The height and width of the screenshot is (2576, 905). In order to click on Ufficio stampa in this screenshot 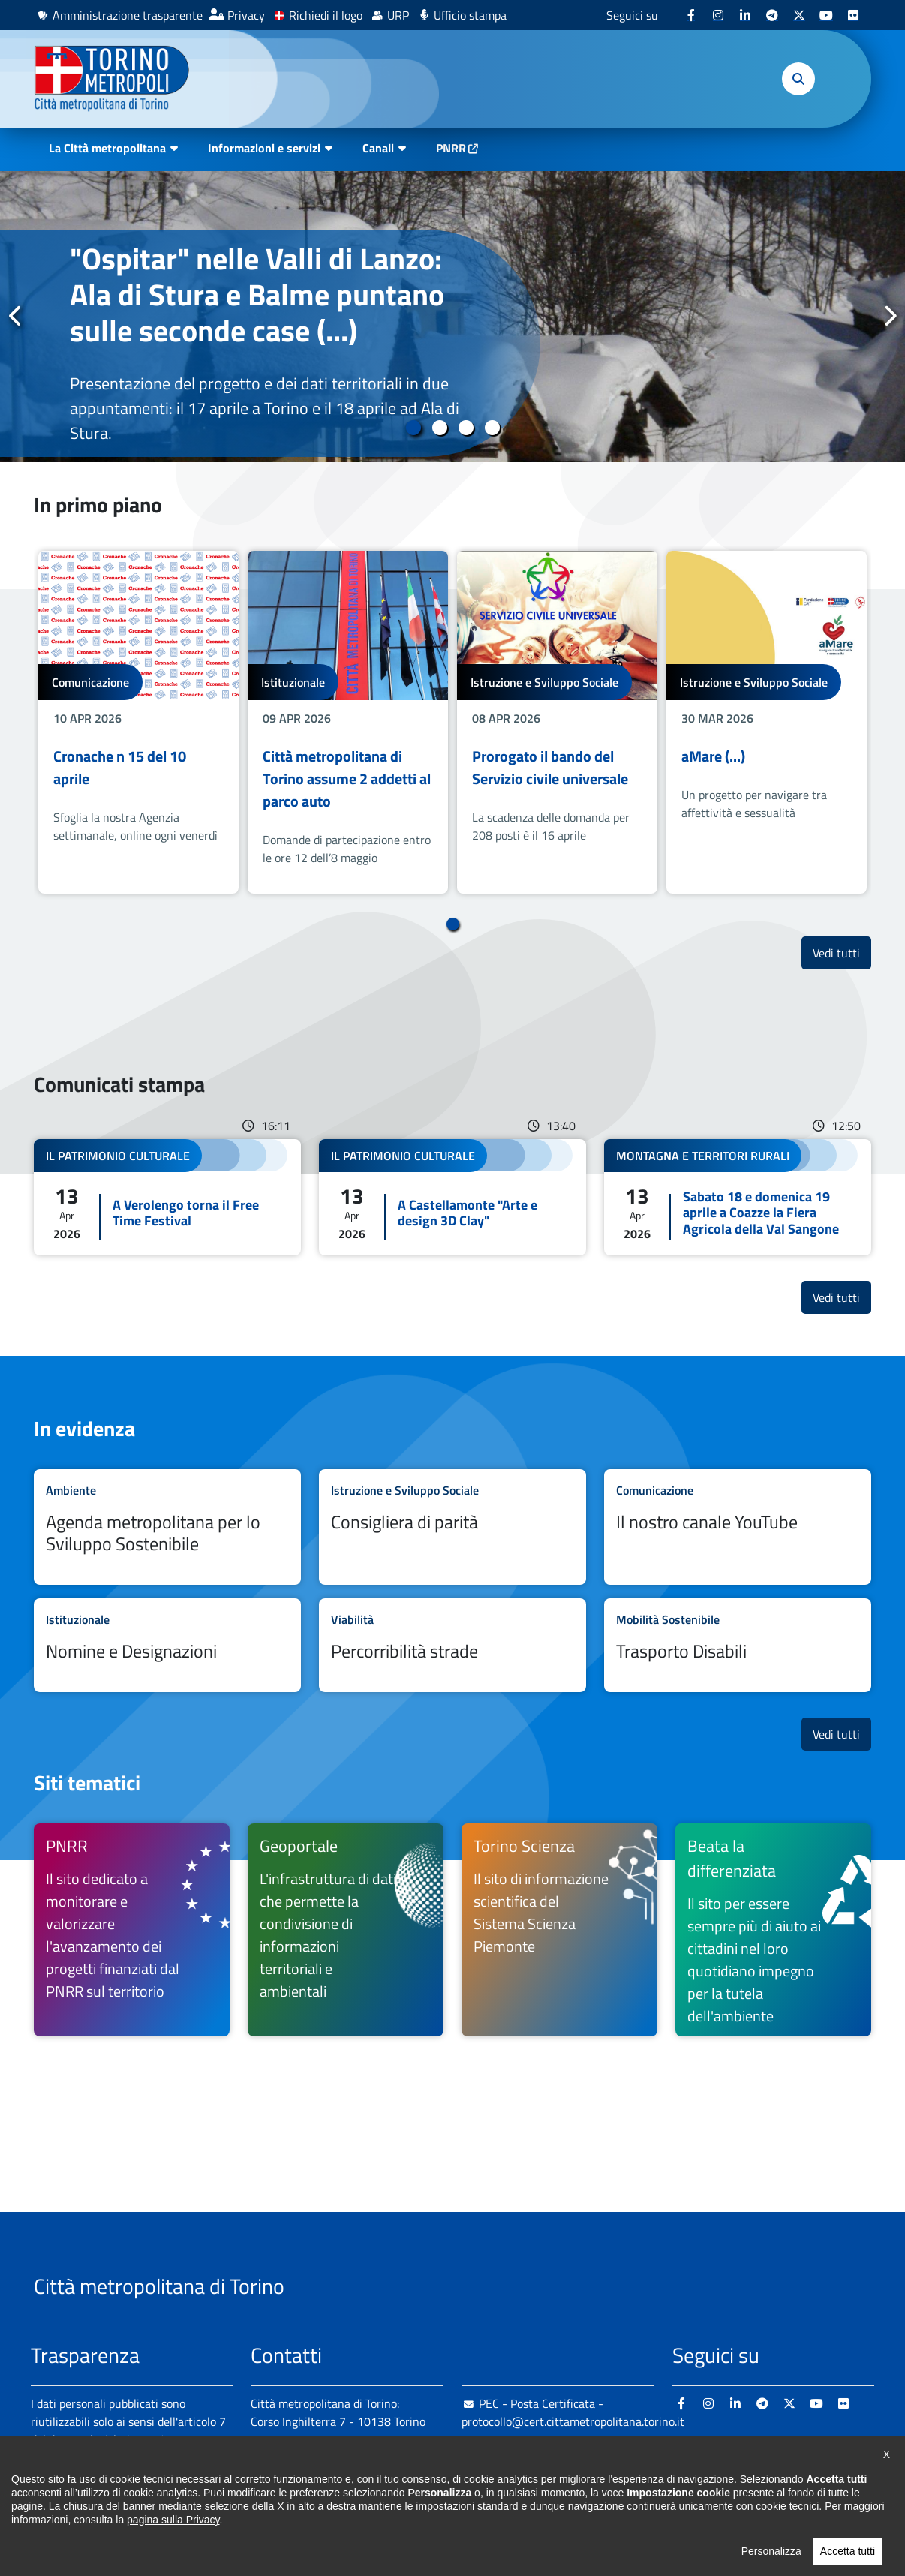, I will do `click(470, 15)`.